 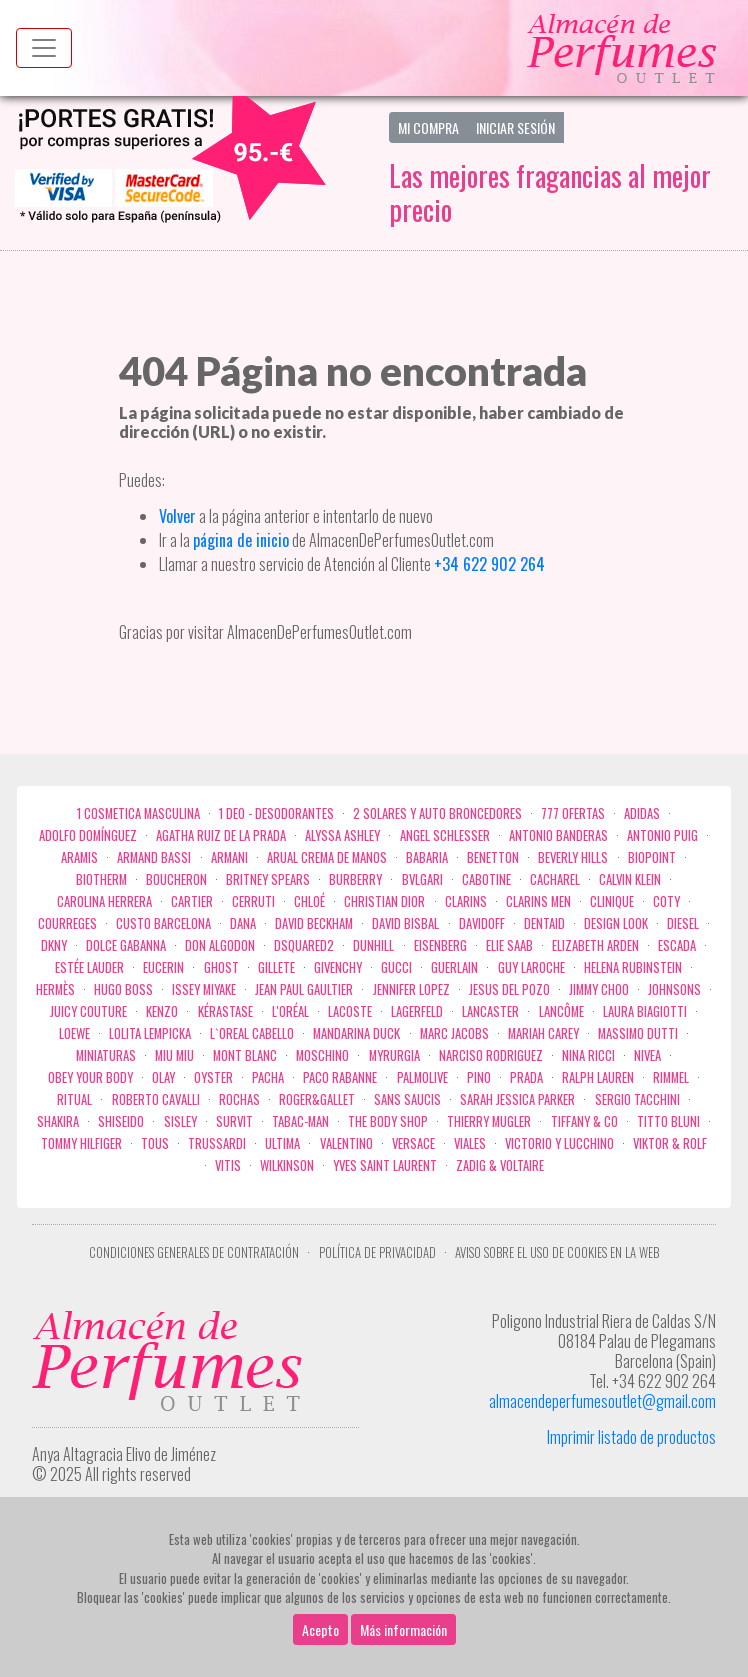 I want to click on Sisley, so click(x=180, y=1121).